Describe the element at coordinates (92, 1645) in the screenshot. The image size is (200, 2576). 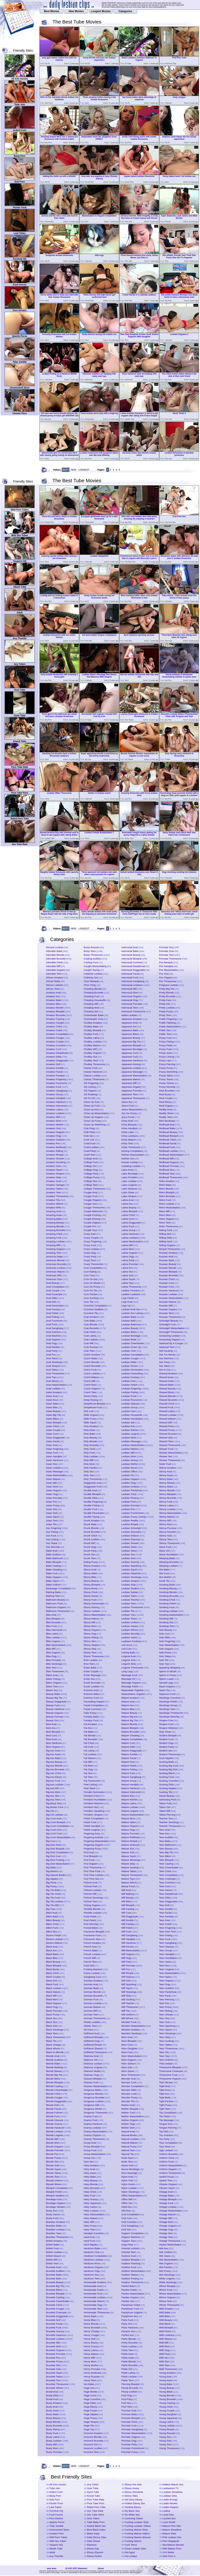
I see `Ebony Strapon` at that location.